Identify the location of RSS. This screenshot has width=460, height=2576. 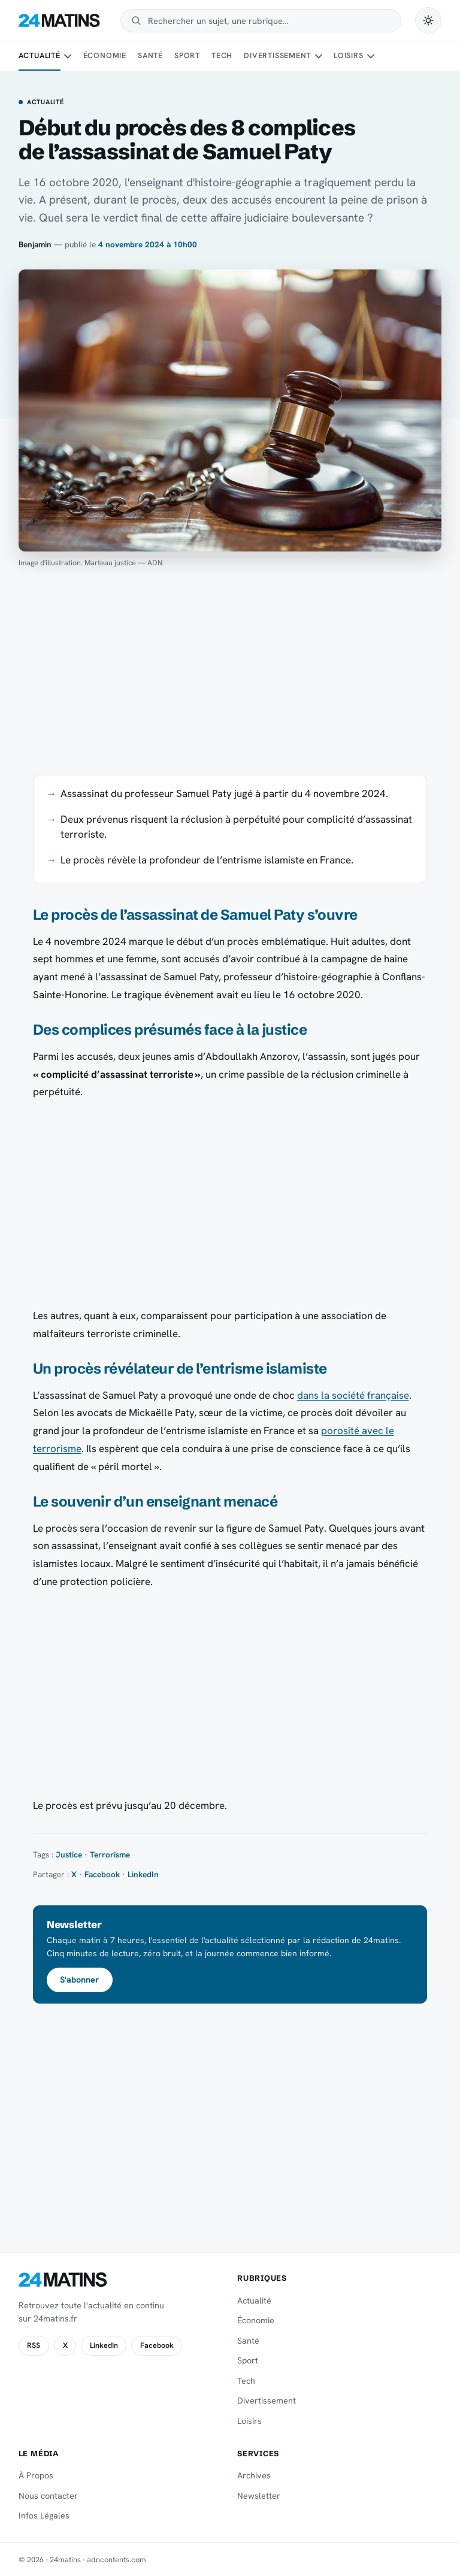
(33, 2345).